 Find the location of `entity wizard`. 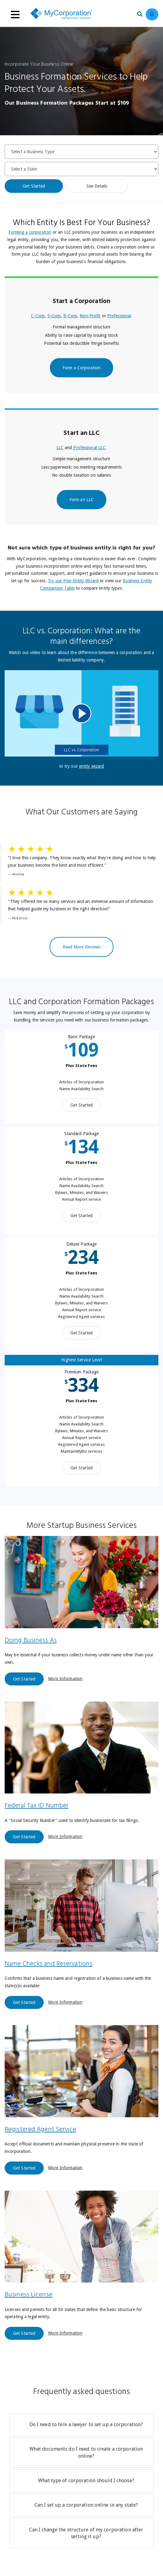

entity wizard is located at coordinates (91, 766).